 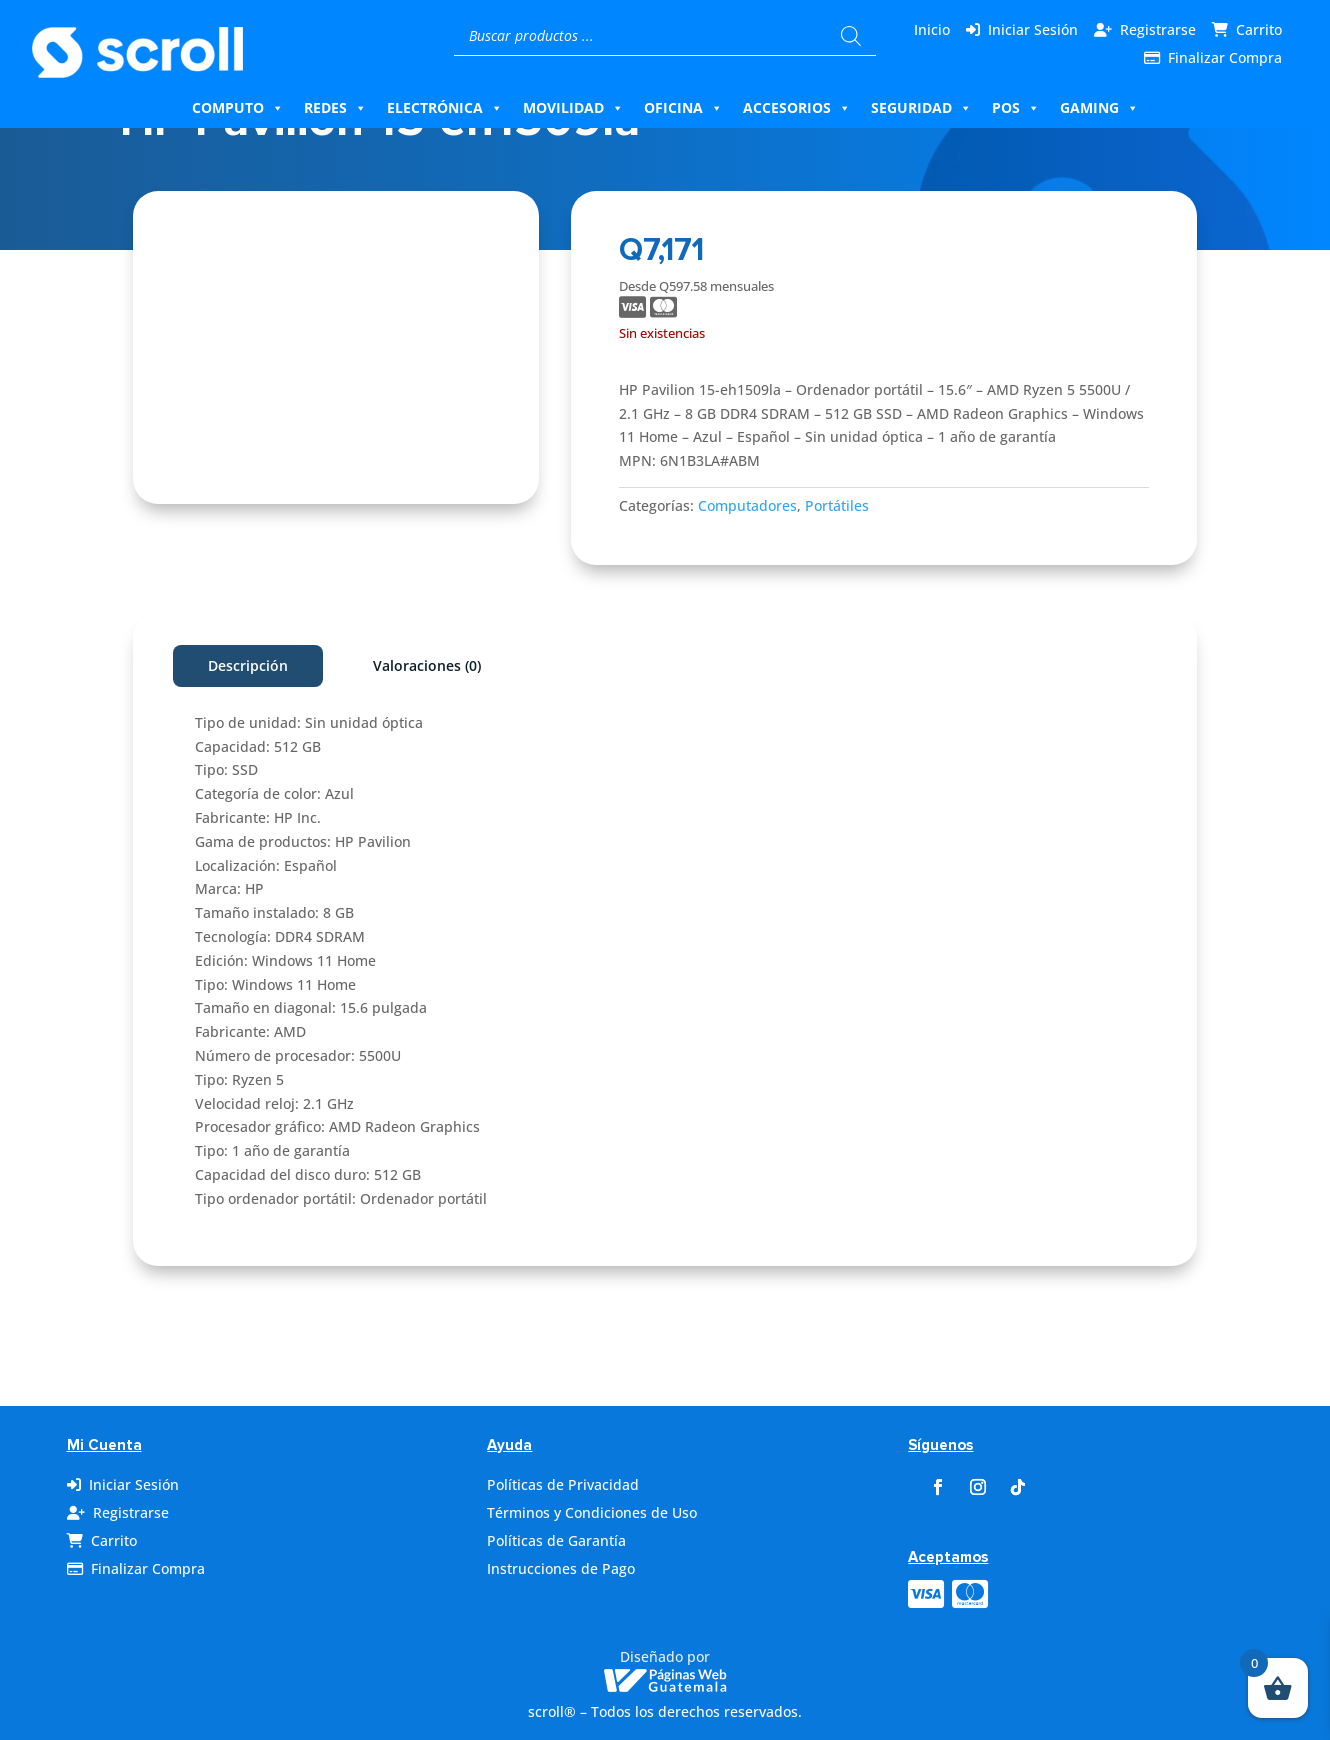 I want to click on Políticas de Garantía, so click(x=556, y=1540).